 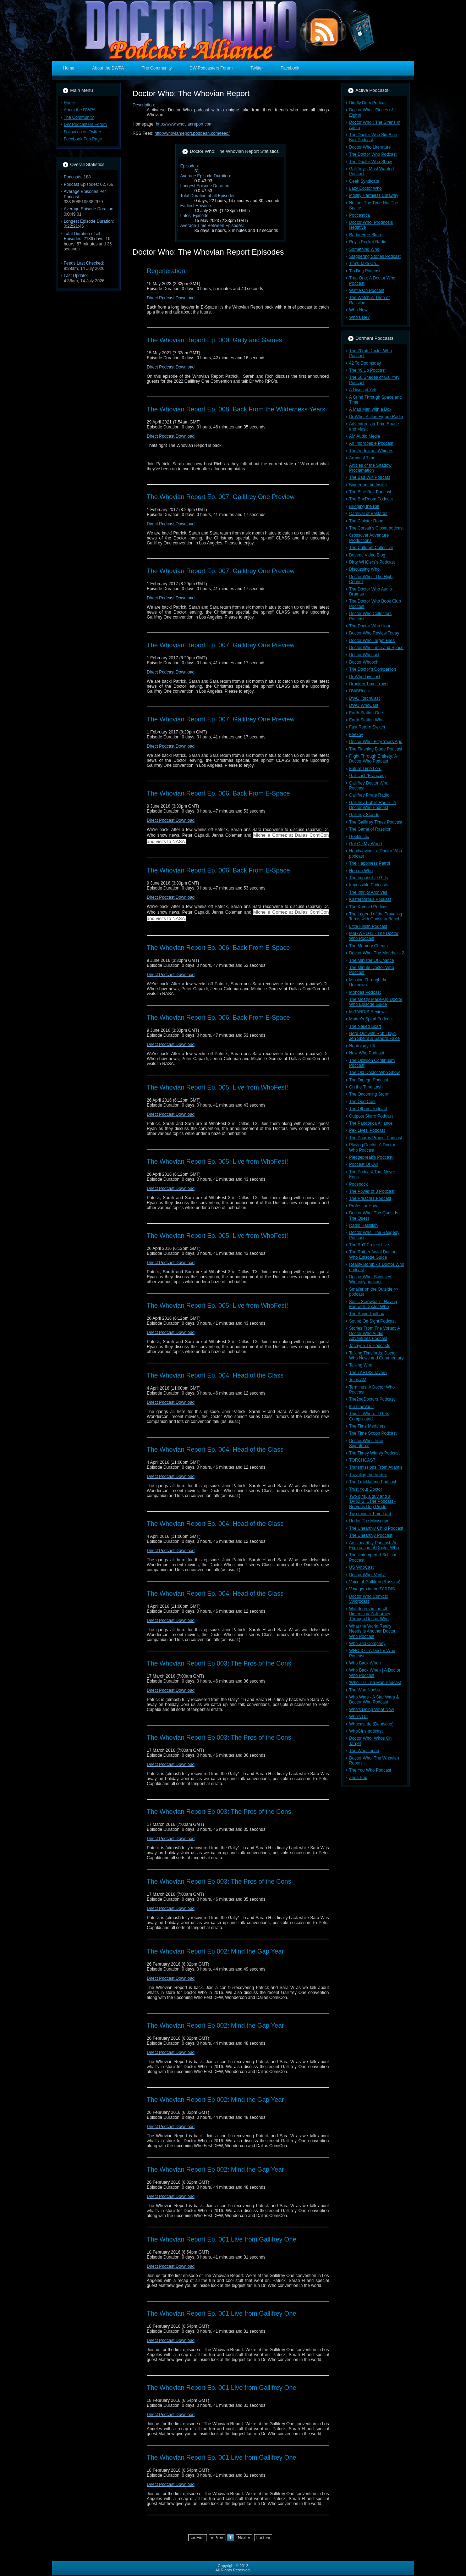 What do you see at coordinates (376, 416) in the screenshot?
I see `Dr Who: Action Figure Radio` at bounding box center [376, 416].